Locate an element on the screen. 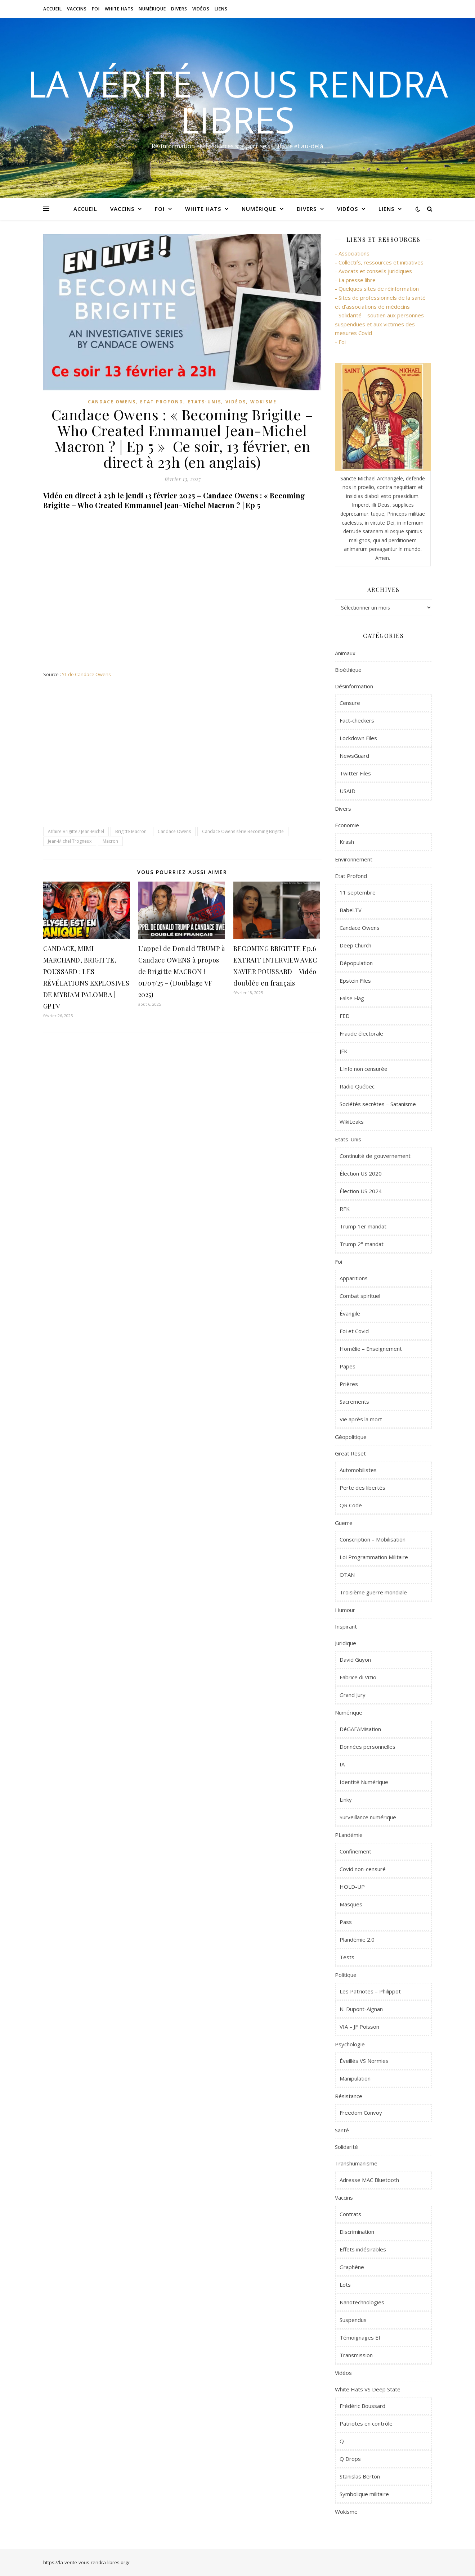  Fact-checkers is located at coordinates (357, 720).